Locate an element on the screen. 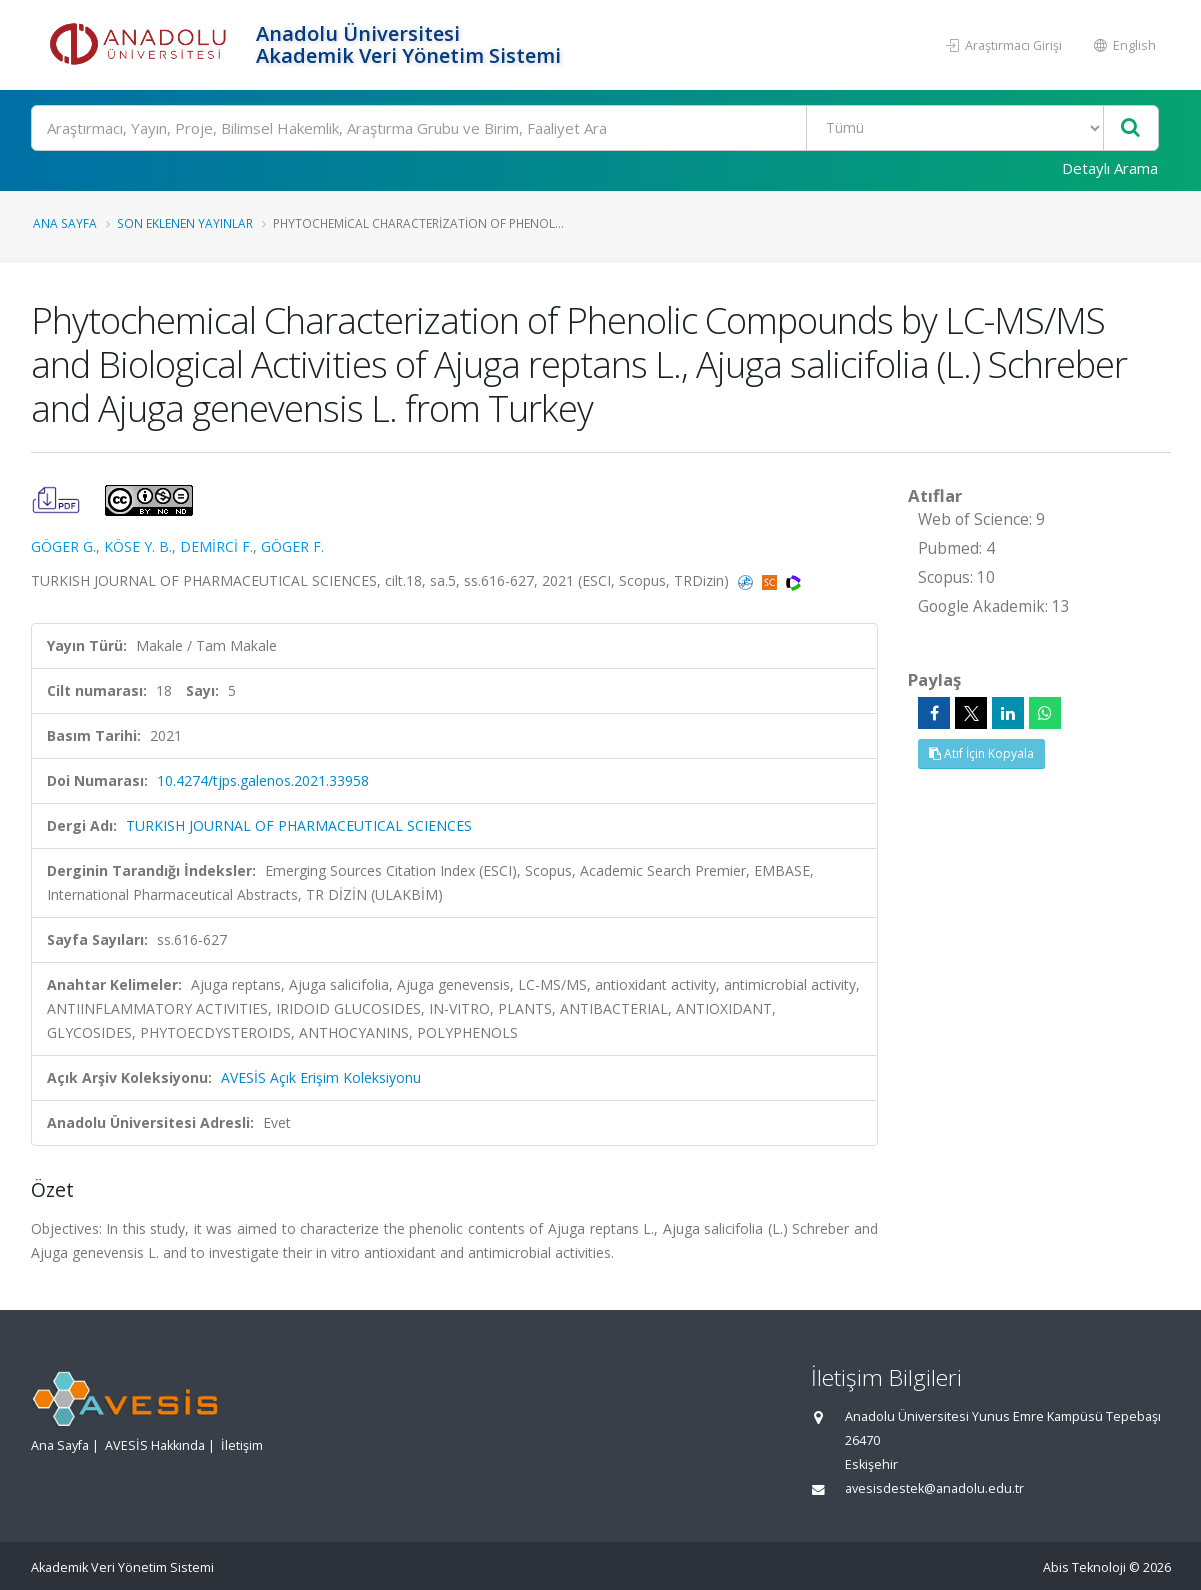 Image resolution: width=1201 pixels, height=1590 pixels. AVESİS Hakkında is located at coordinates (155, 1445).